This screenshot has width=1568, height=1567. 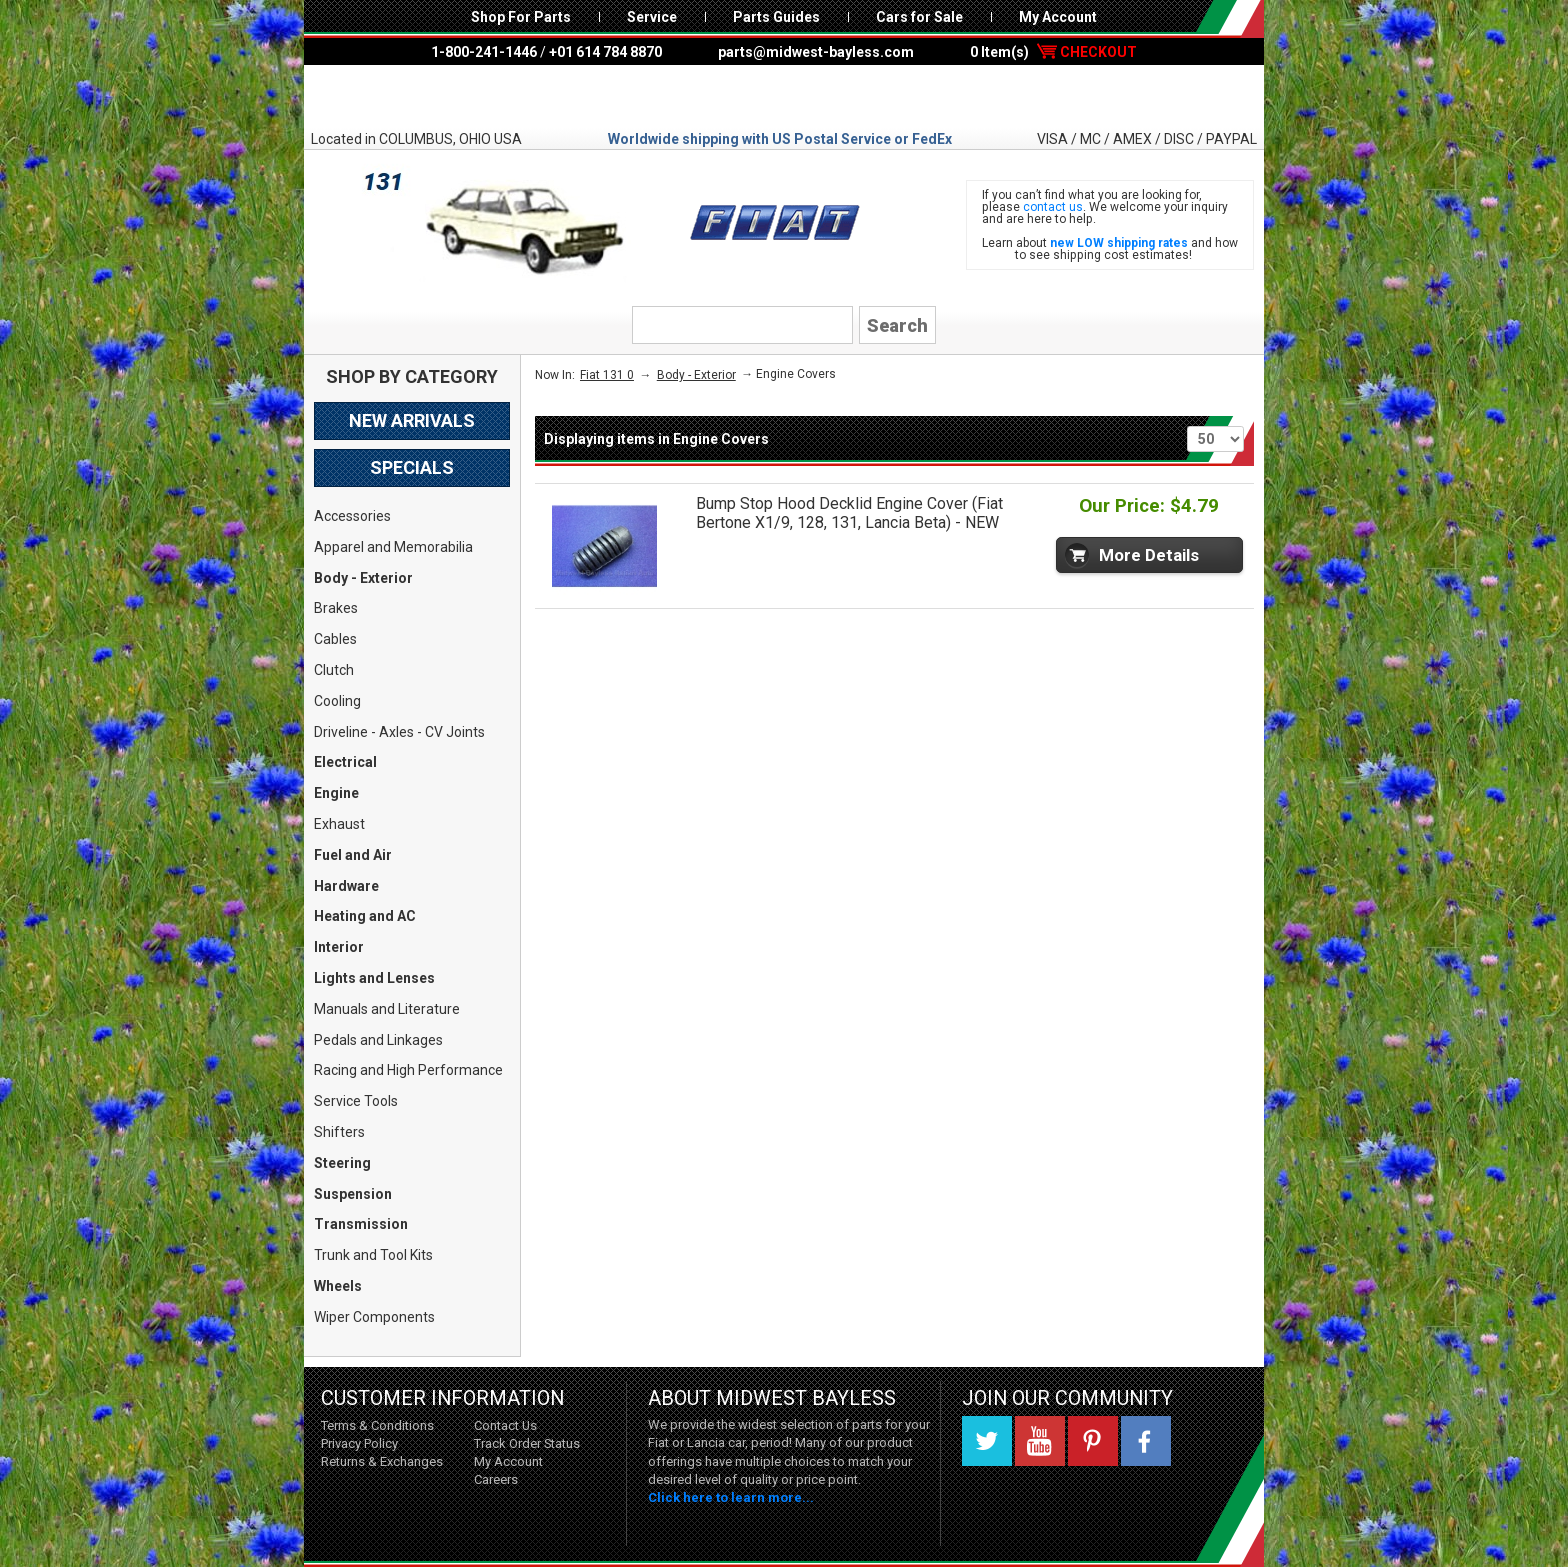 What do you see at coordinates (412, 467) in the screenshot?
I see `Specials` at bounding box center [412, 467].